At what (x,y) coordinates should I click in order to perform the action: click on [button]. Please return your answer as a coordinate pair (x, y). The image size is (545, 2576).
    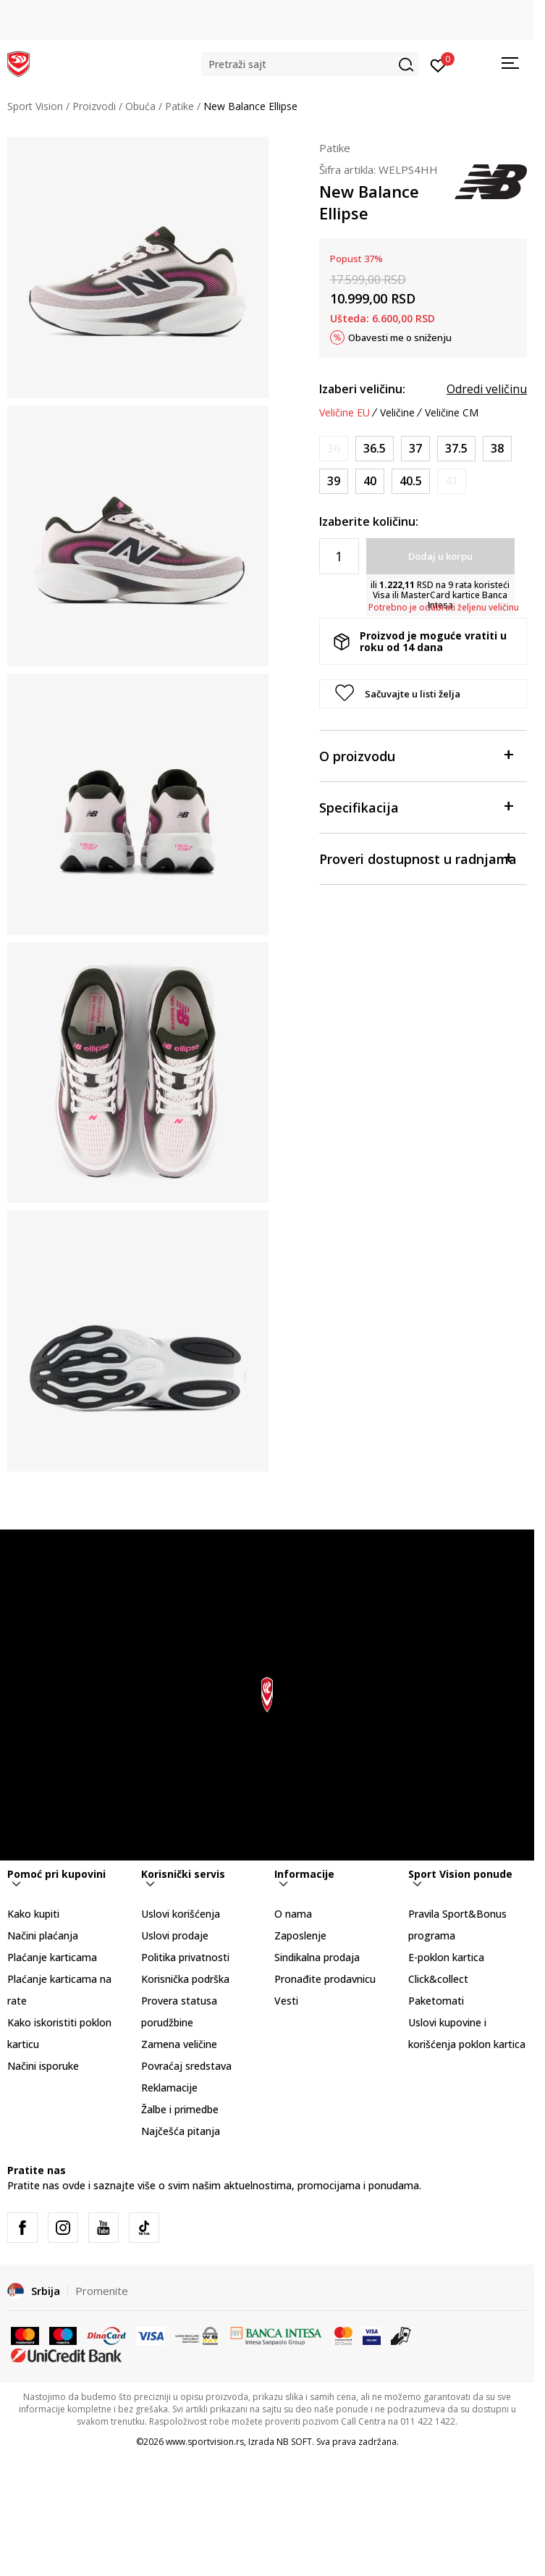
    Looking at the image, I should click on (309, 64).